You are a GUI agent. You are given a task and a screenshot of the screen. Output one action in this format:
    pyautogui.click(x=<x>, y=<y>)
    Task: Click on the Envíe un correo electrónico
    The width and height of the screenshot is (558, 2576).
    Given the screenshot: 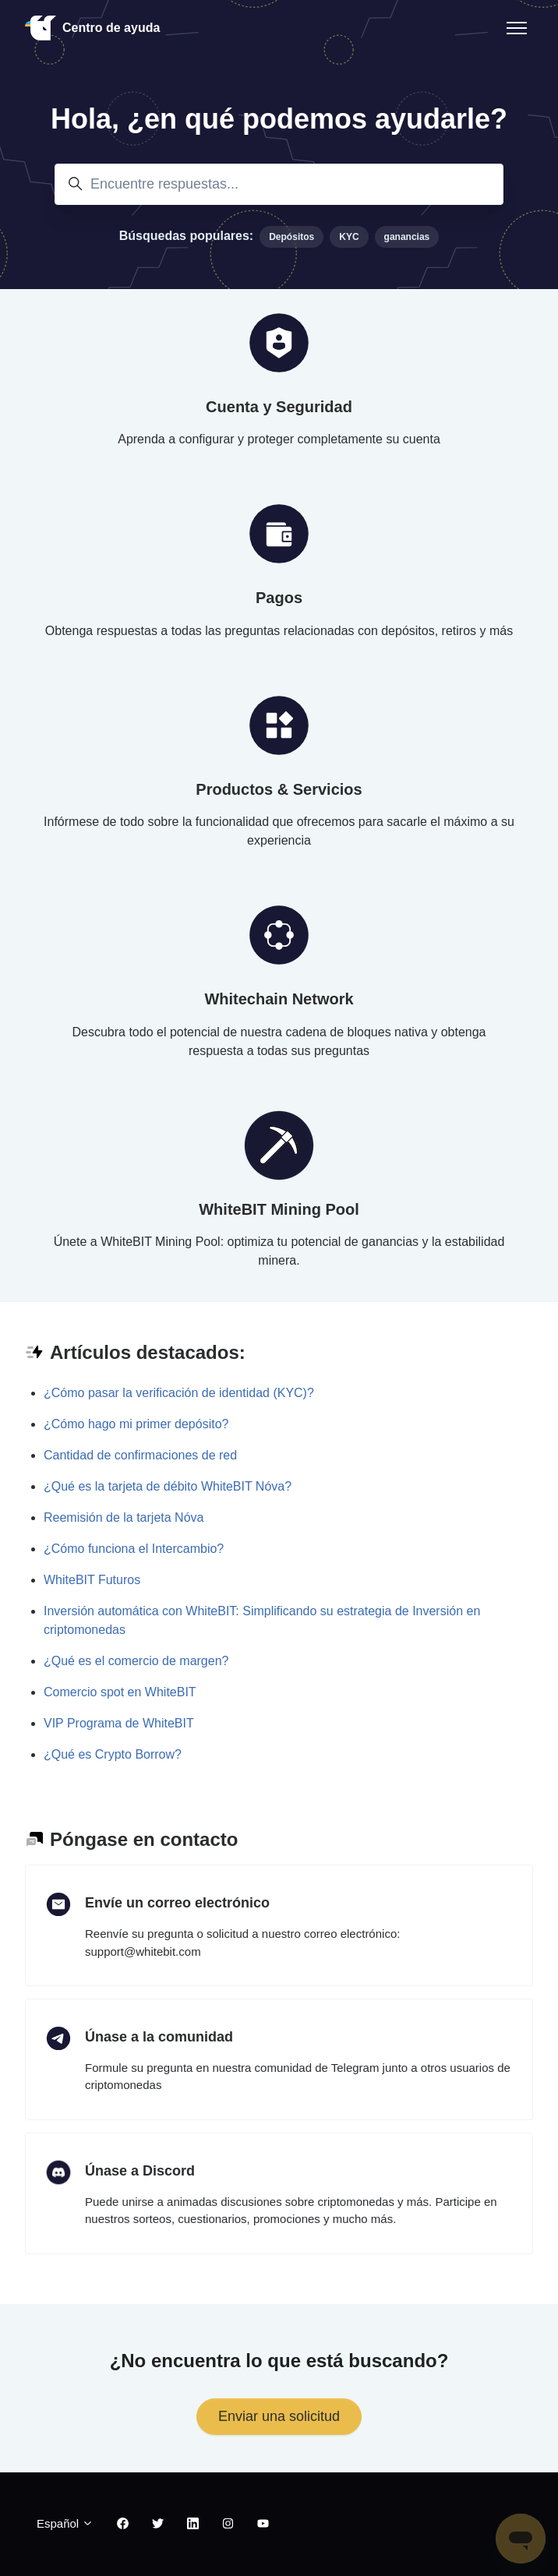 What is the action you would take?
    pyautogui.click(x=177, y=1903)
    